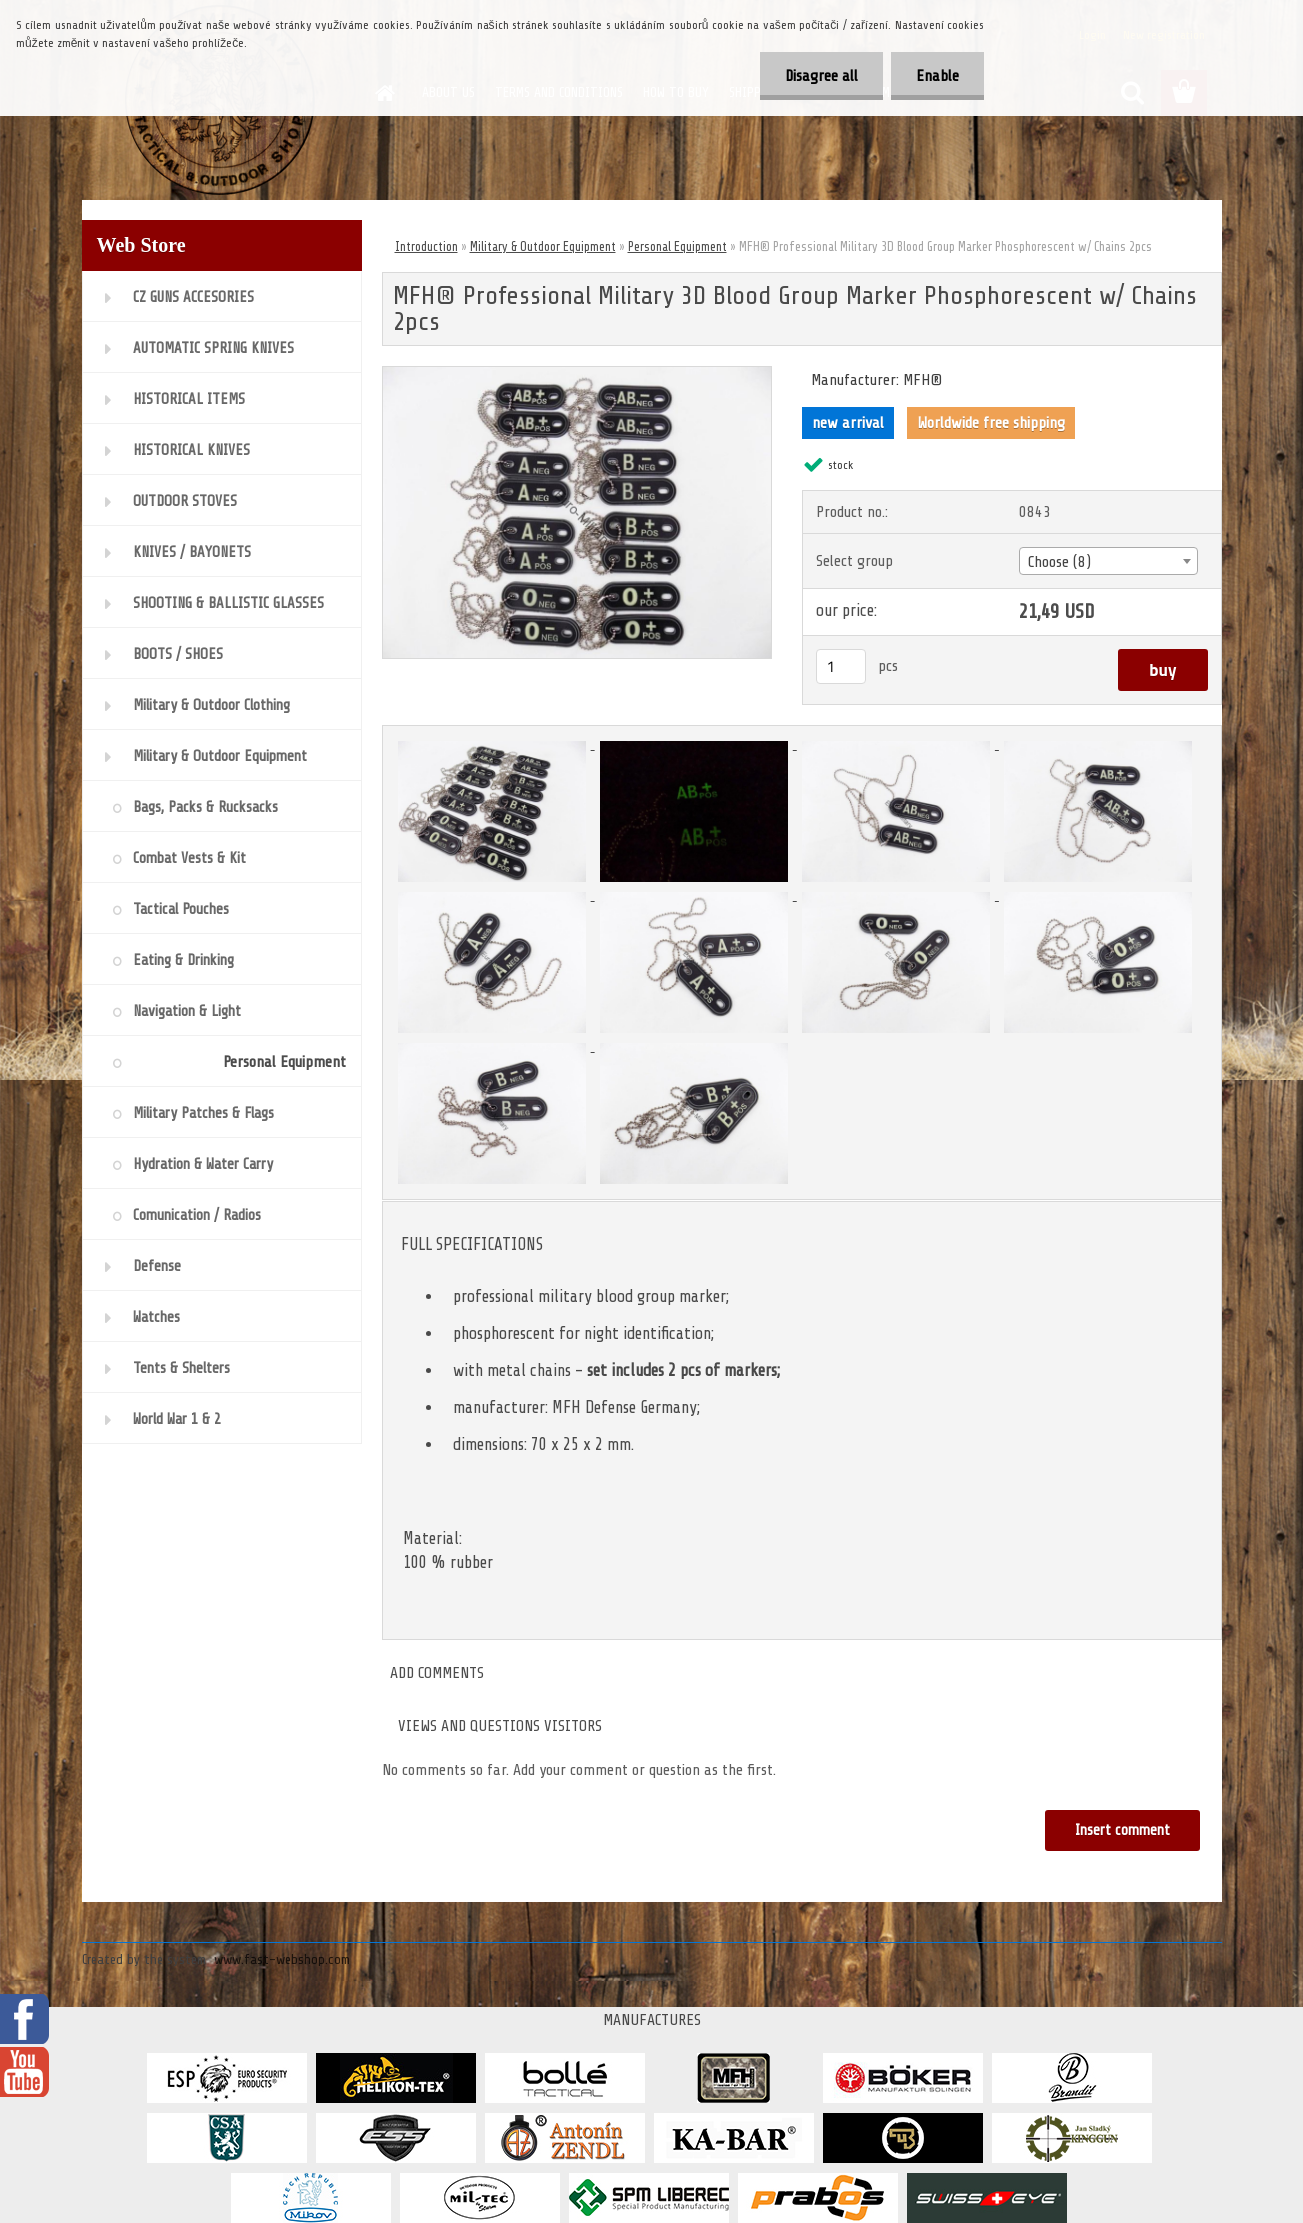 This screenshot has width=1303, height=2223. I want to click on [MFH® Professional Military 3D Blood Group Marker Phosphorescent w/ Chains 2pcs], so click(577, 375).